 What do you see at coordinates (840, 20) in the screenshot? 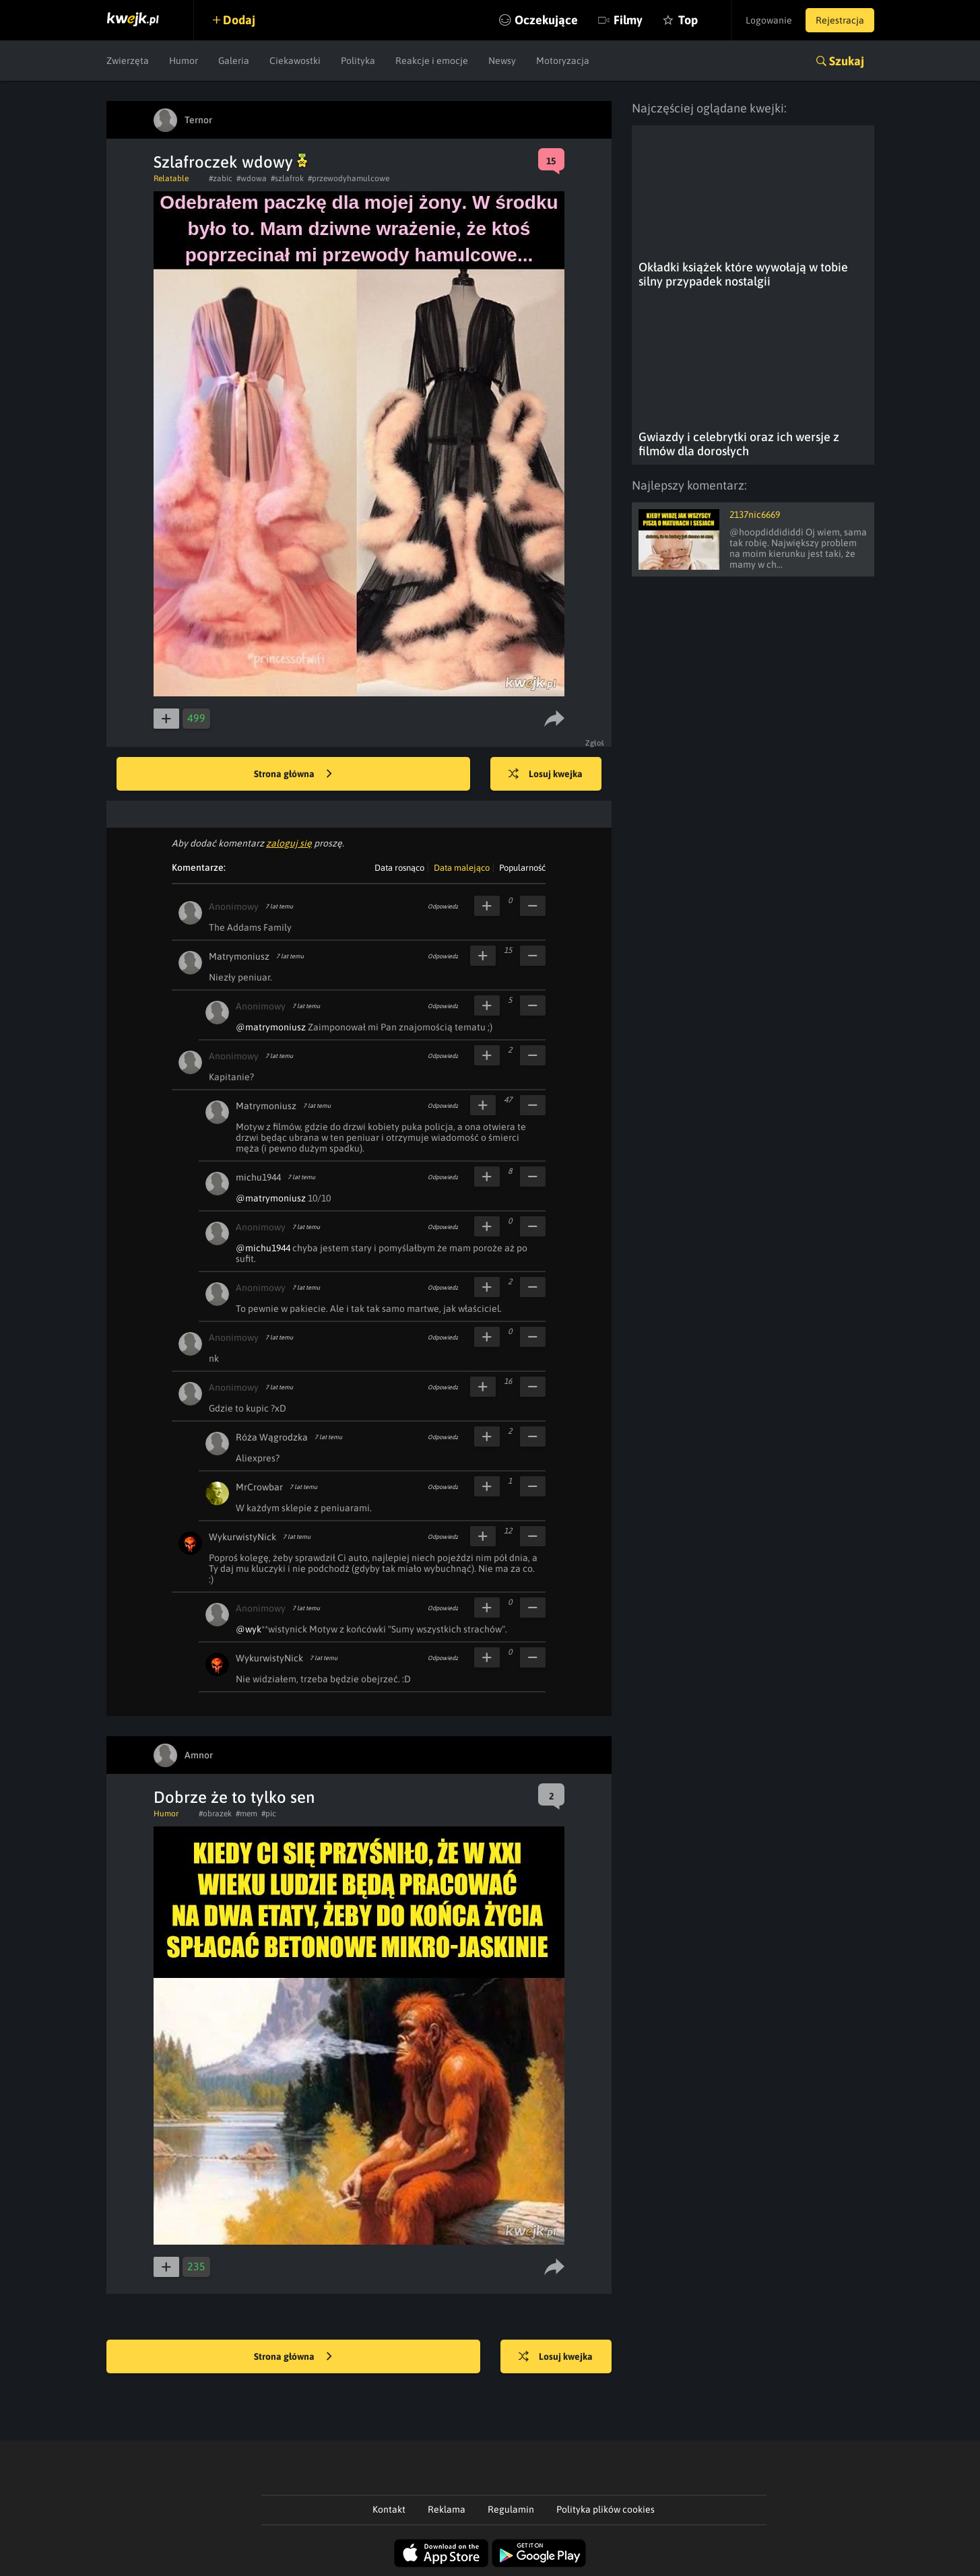
I see `Rejestracja` at bounding box center [840, 20].